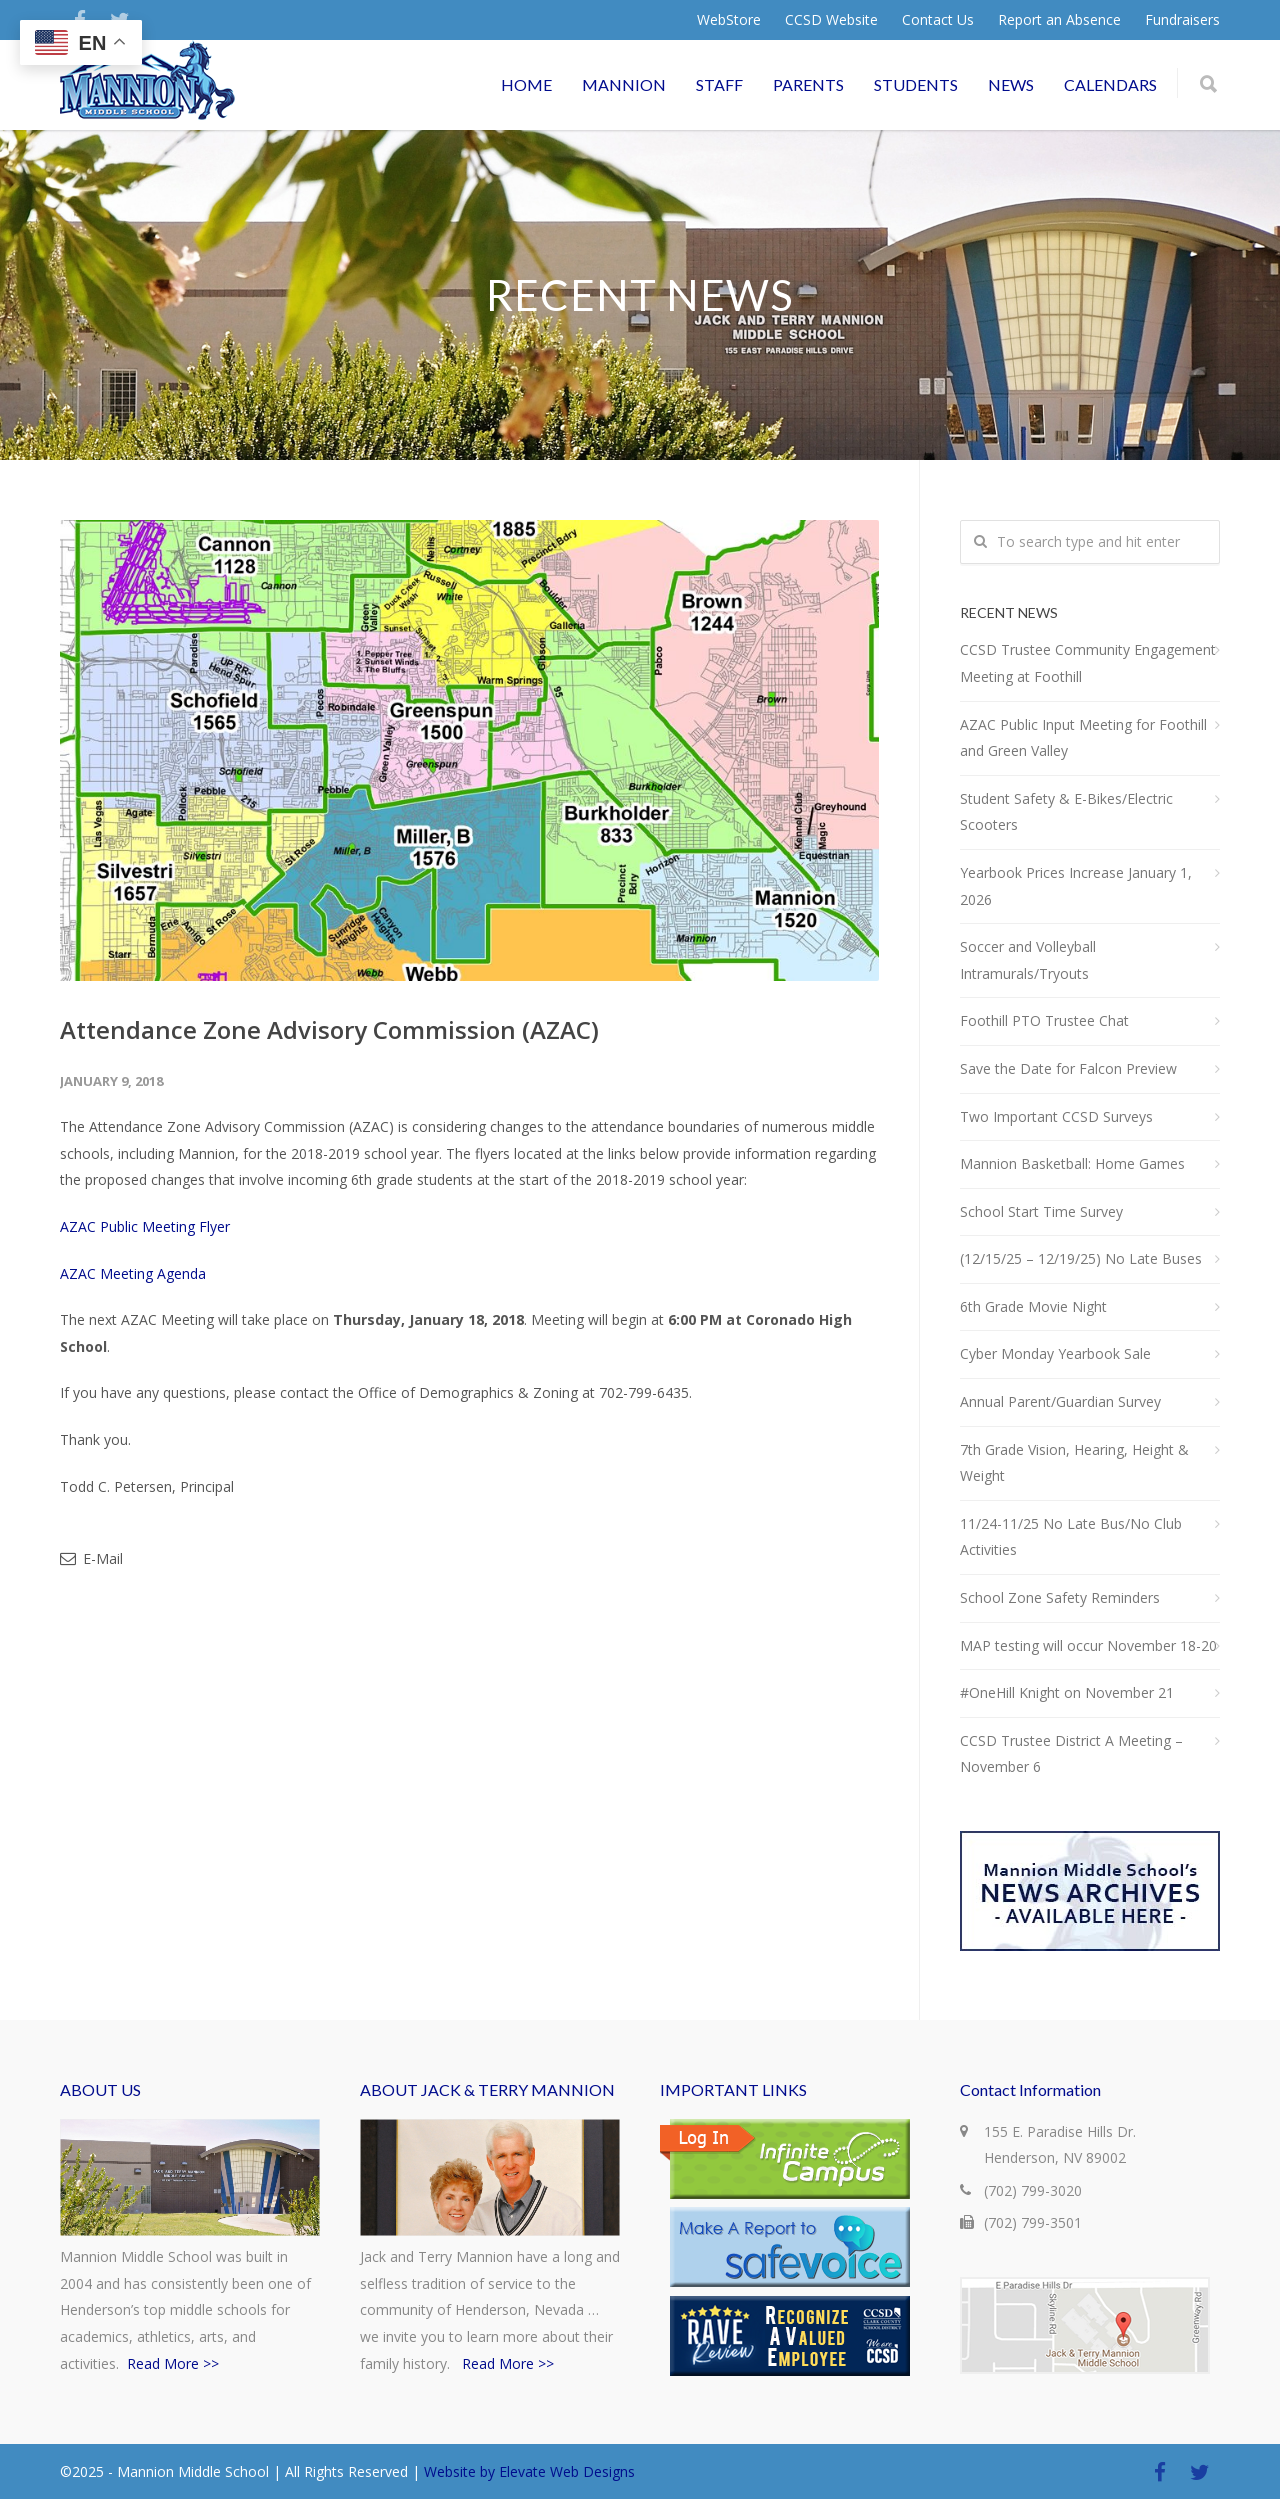 The image size is (1280, 2499). Describe the element at coordinates (1059, 20) in the screenshot. I see `Report an Absence` at that location.